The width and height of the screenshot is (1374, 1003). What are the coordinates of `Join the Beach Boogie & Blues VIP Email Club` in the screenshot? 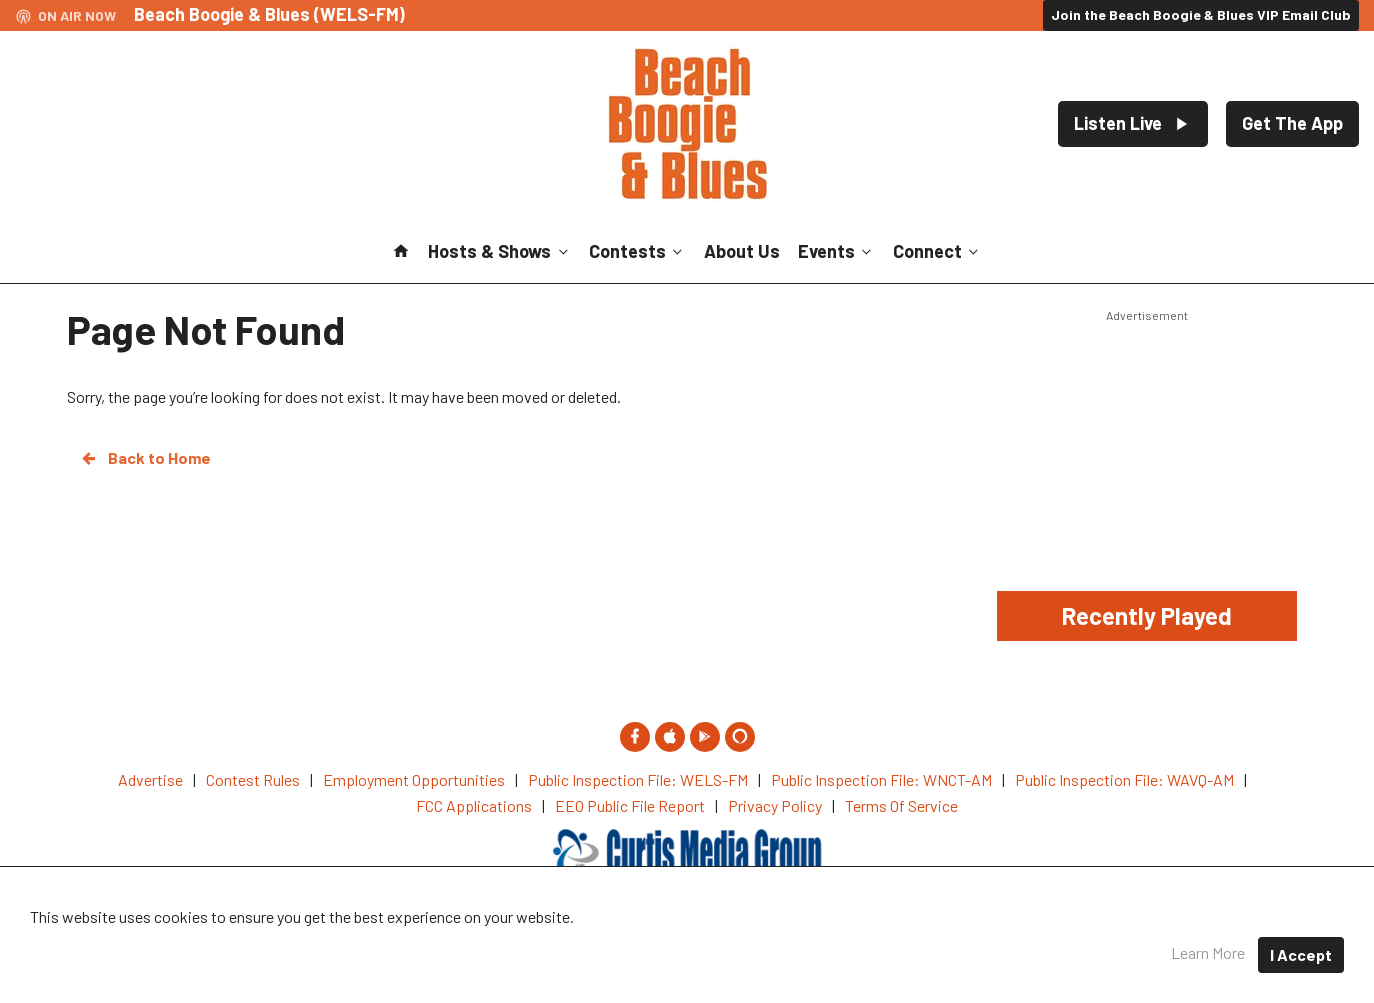 It's located at (1201, 14).